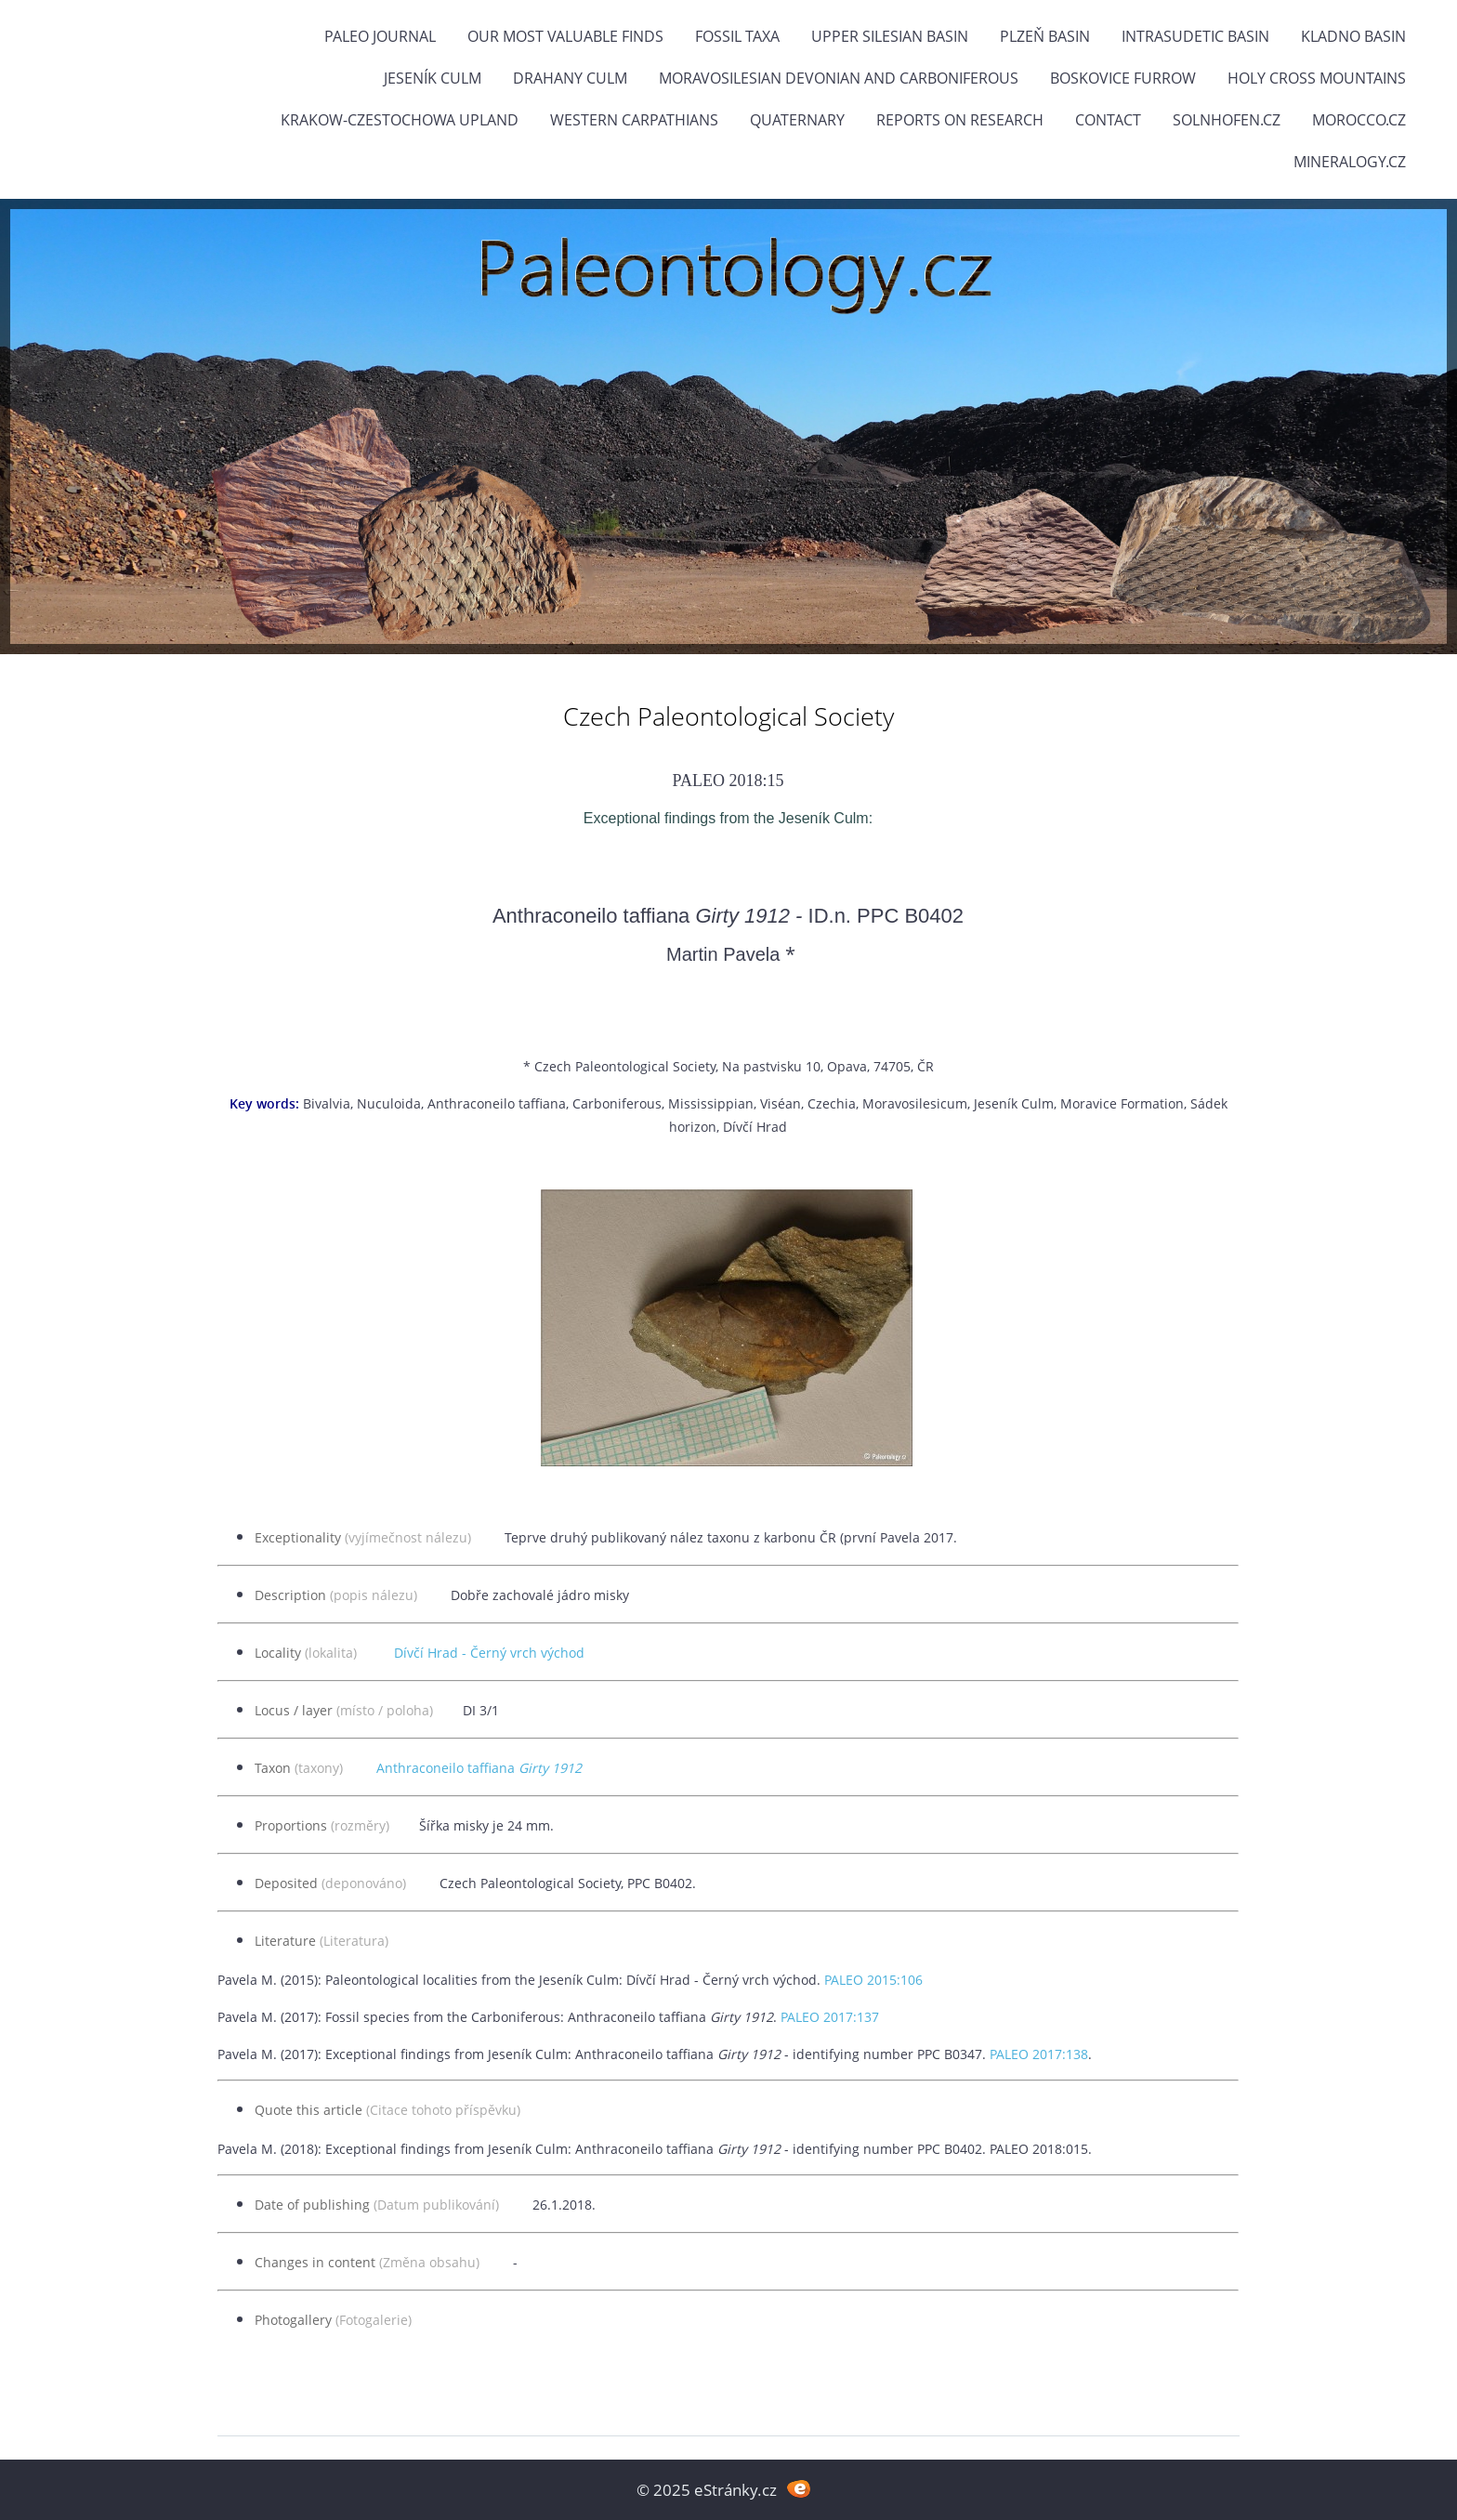  What do you see at coordinates (1195, 36) in the screenshot?
I see `Intrasudetic Basin` at bounding box center [1195, 36].